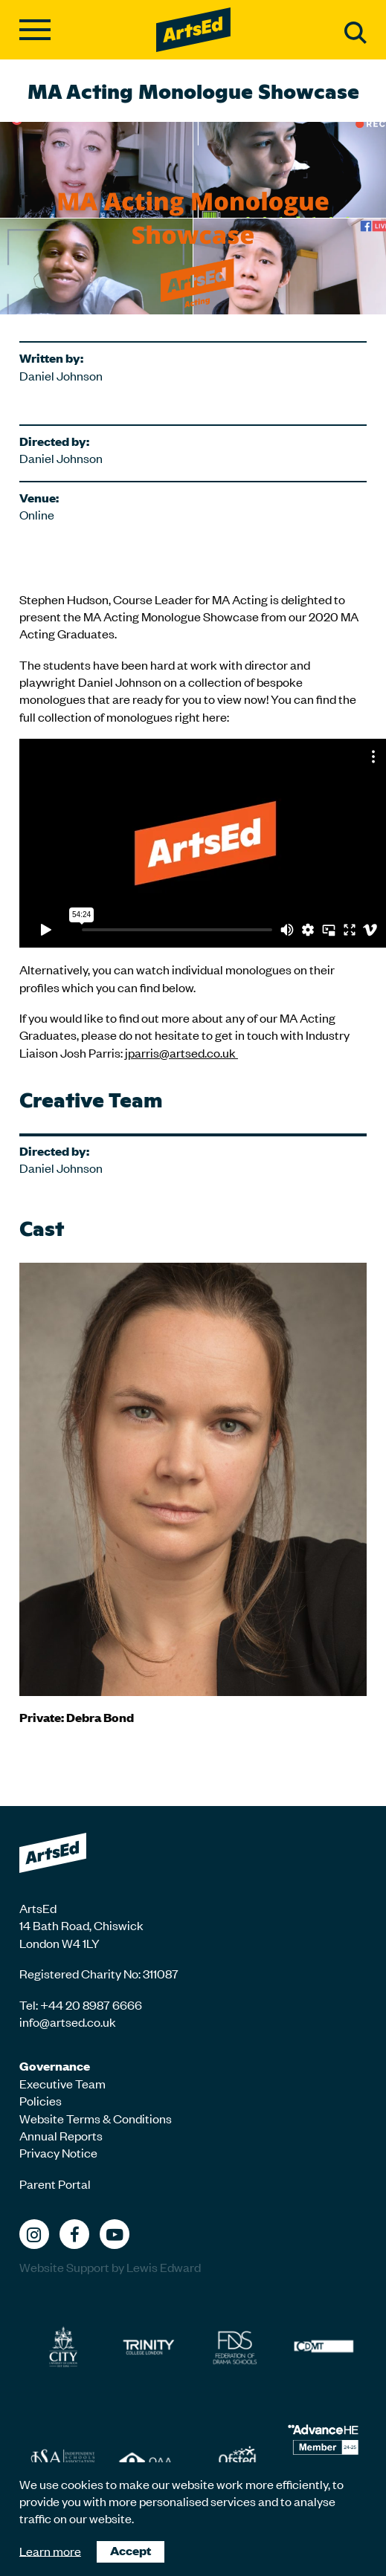 This screenshot has height=2576, width=386. I want to click on Website Terms & Conditions, so click(95, 2118).